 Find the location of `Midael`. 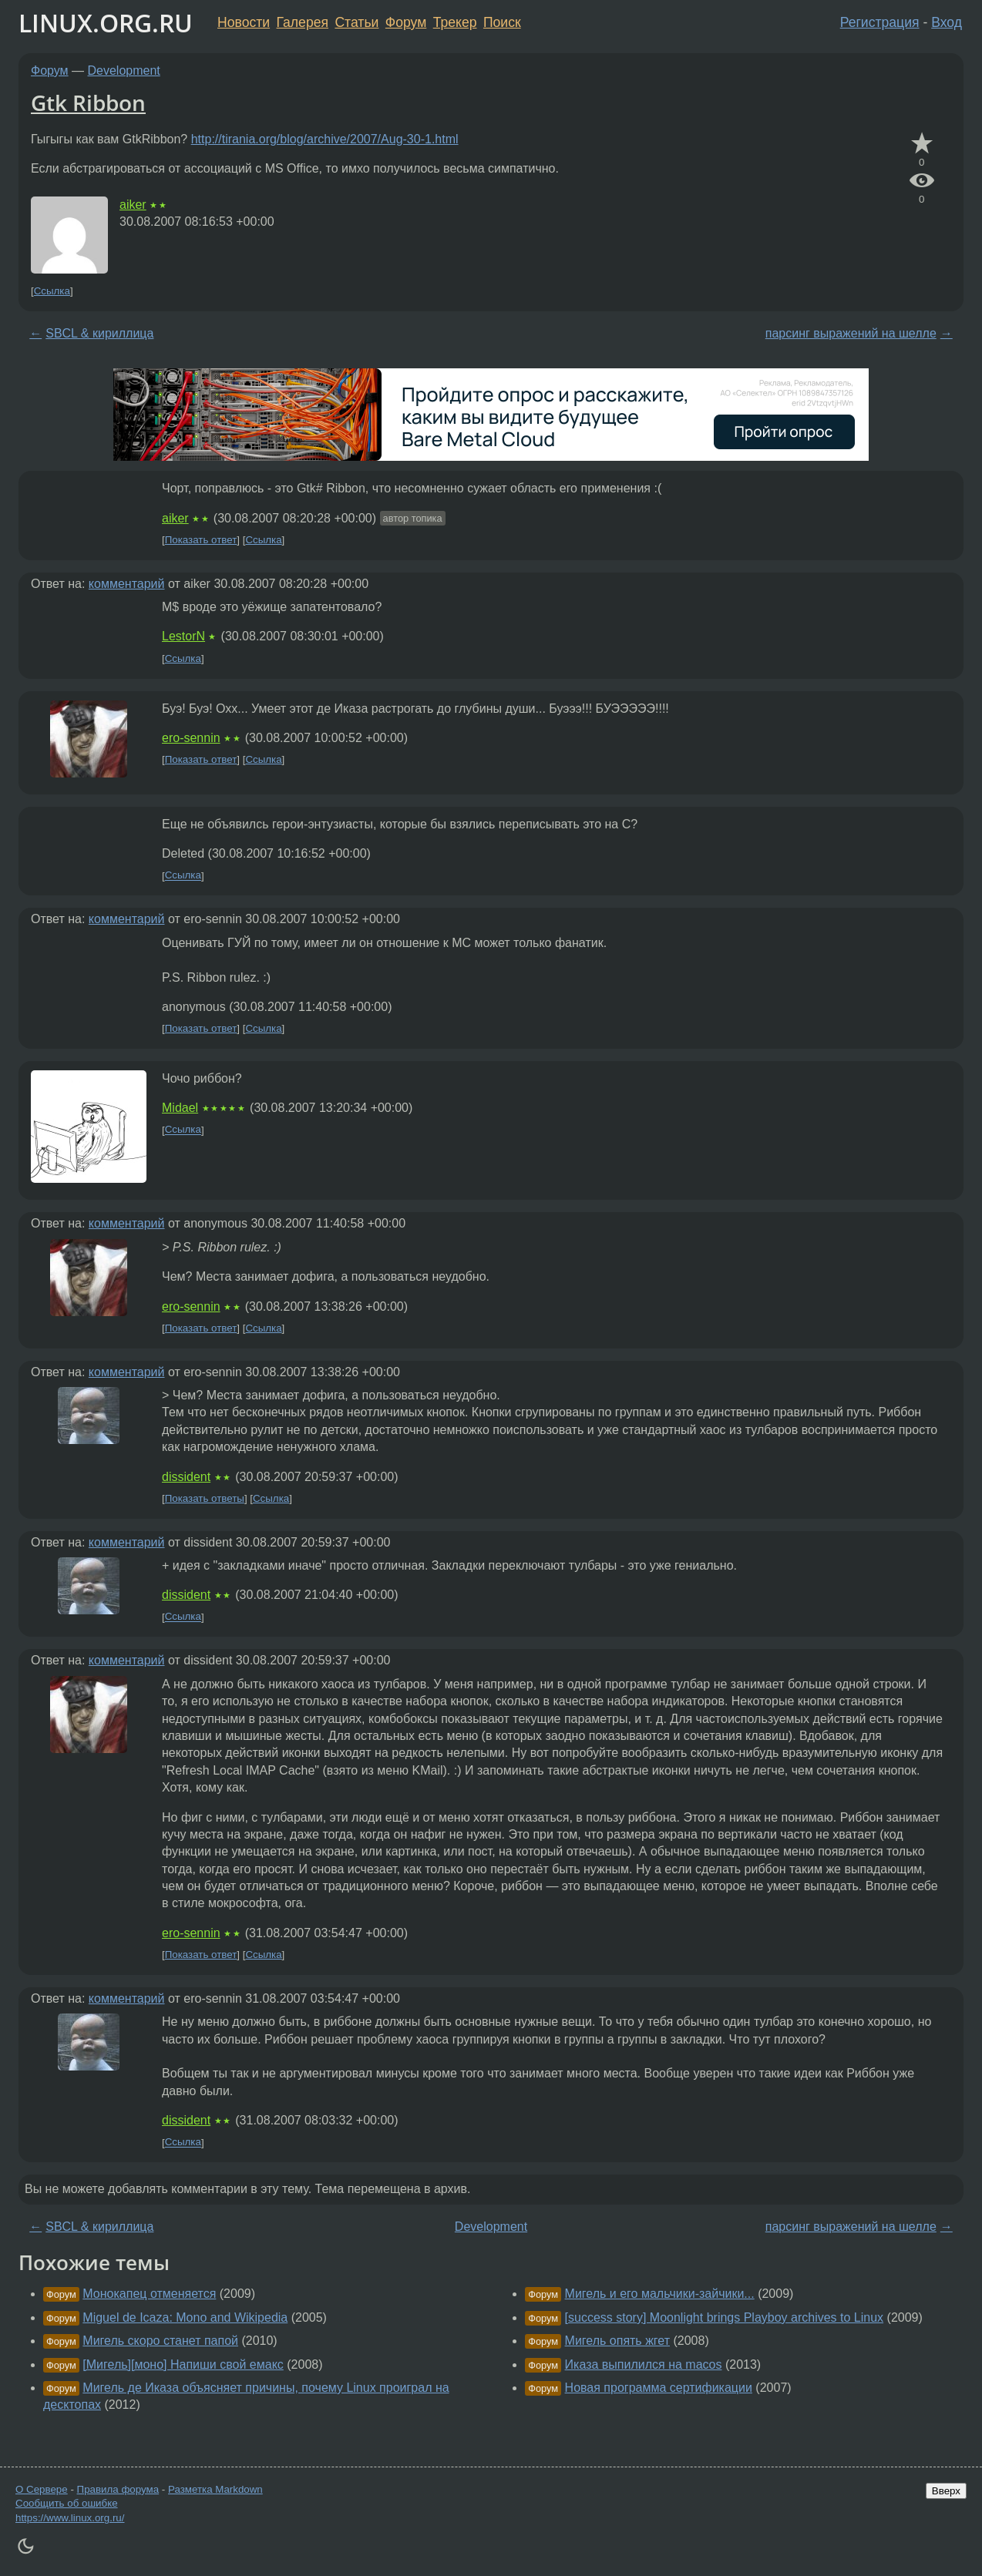

Midael is located at coordinates (180, 1107).